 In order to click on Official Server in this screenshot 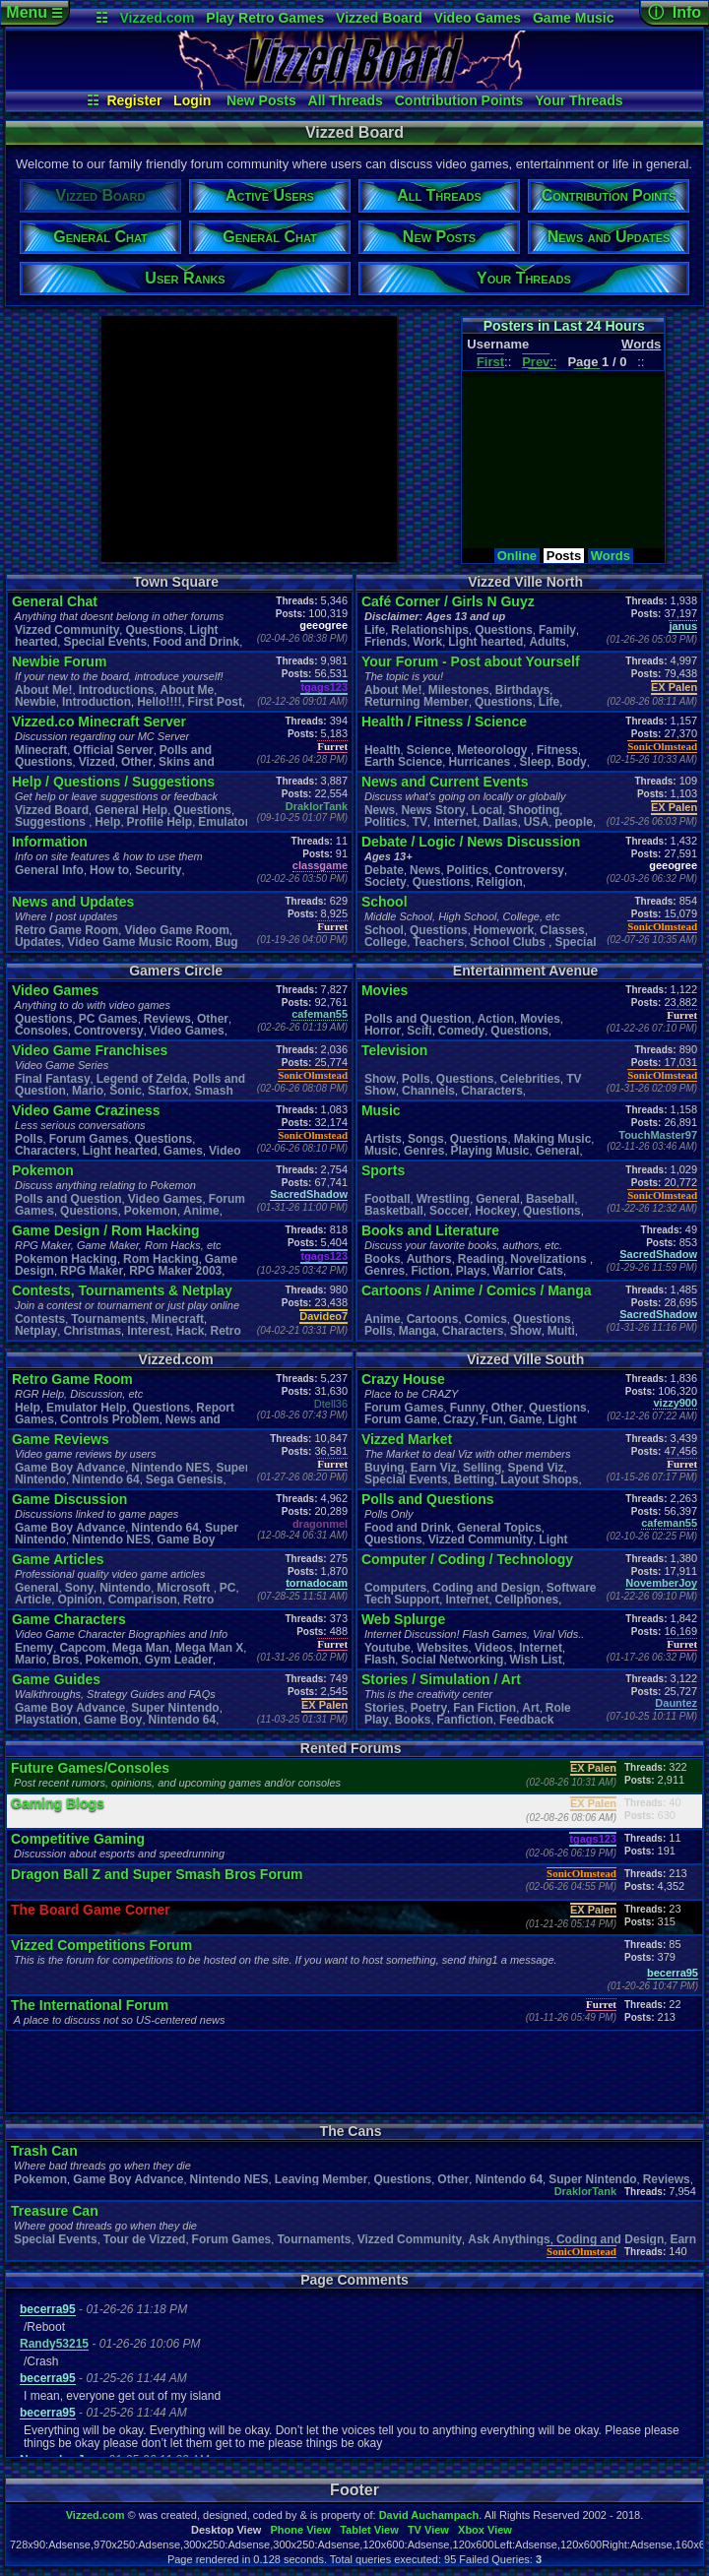, I will do `click(113, 750)`.